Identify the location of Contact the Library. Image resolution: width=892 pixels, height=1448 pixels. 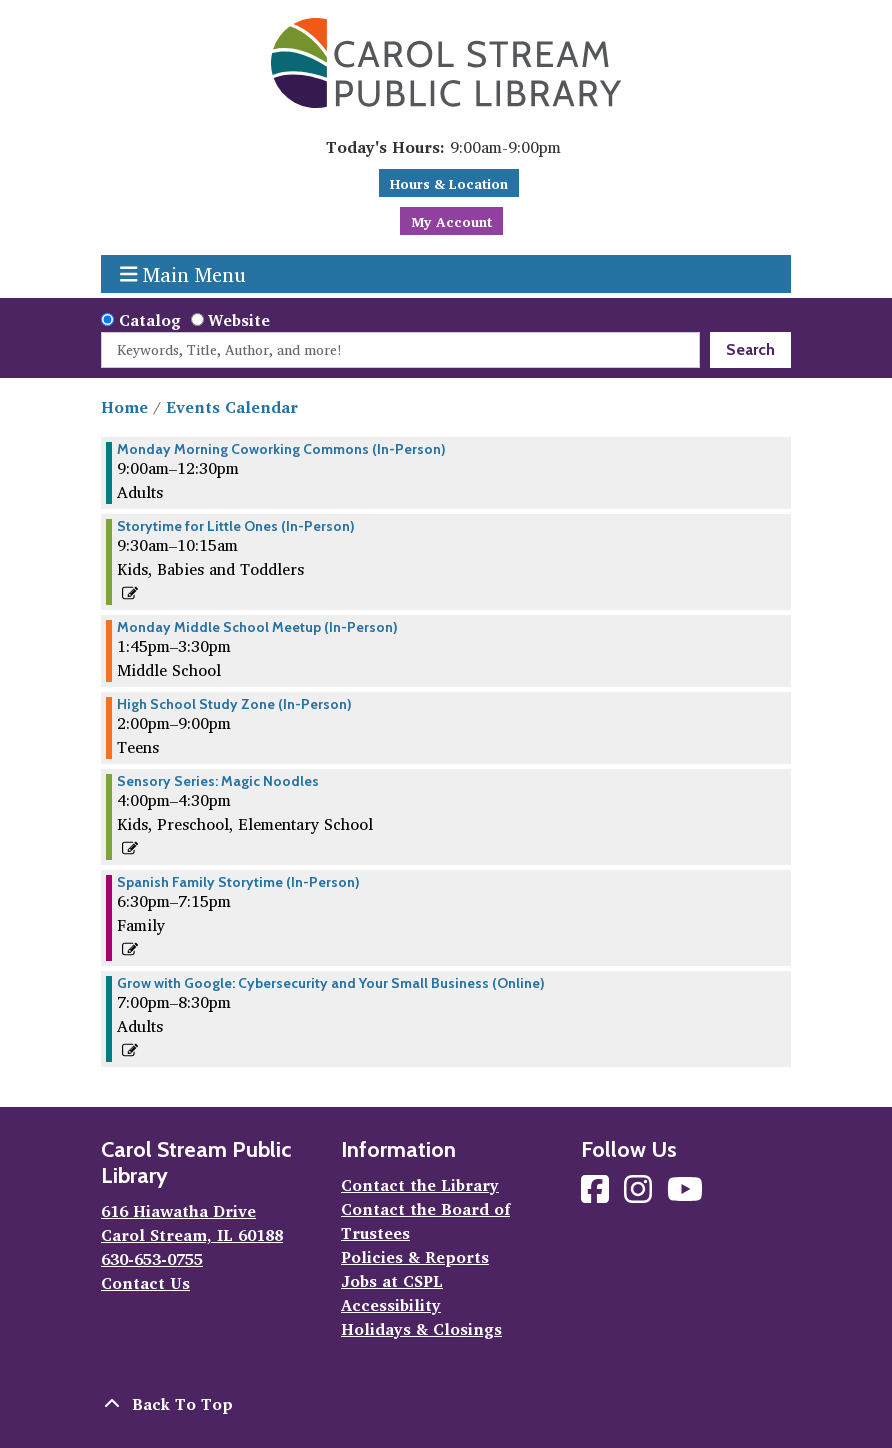
(420, 1185).